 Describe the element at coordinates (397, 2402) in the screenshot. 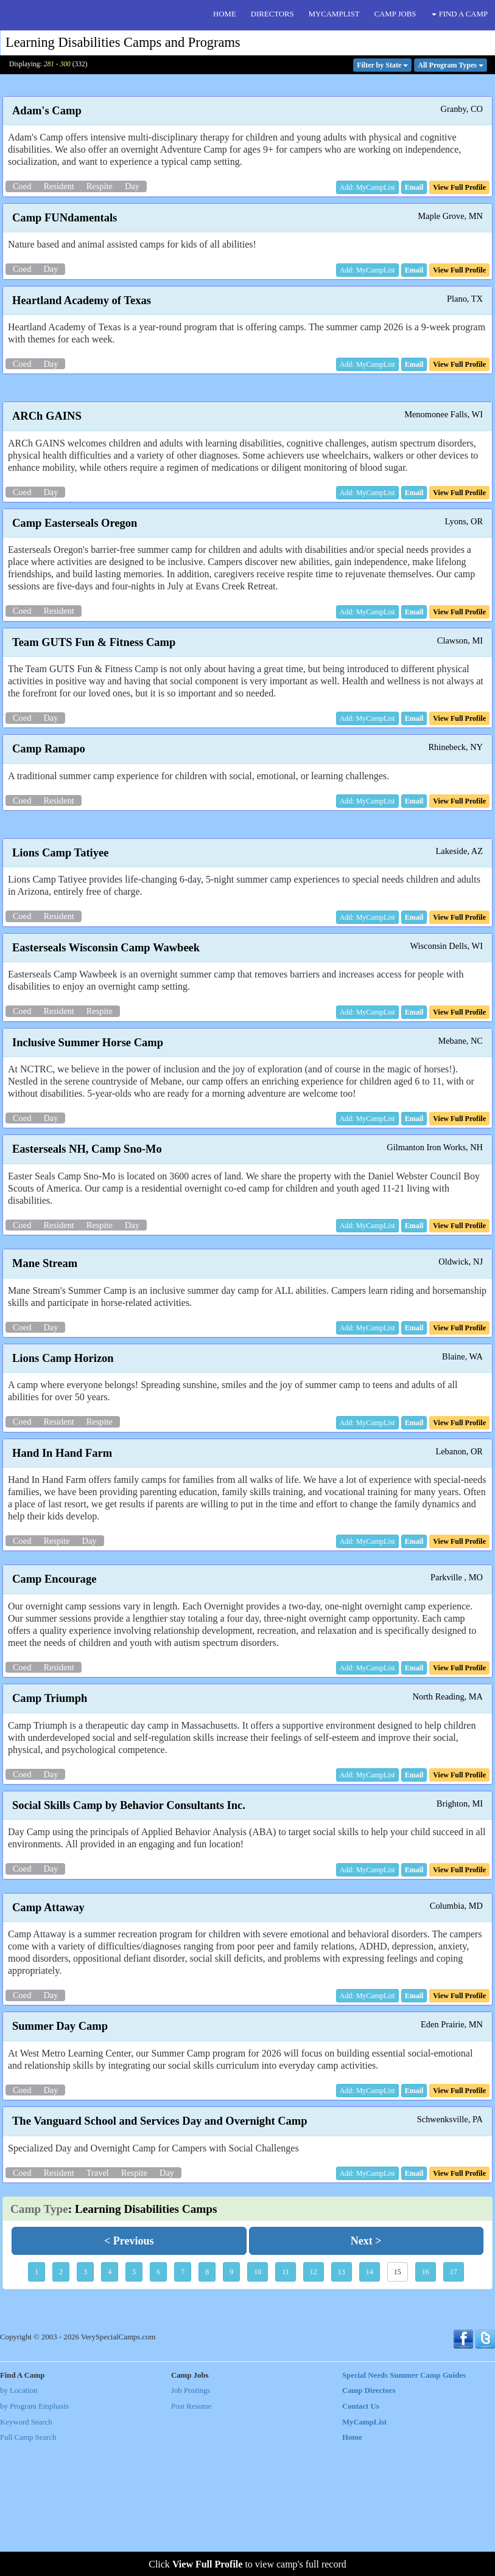

I see `15 [button]` at that location.